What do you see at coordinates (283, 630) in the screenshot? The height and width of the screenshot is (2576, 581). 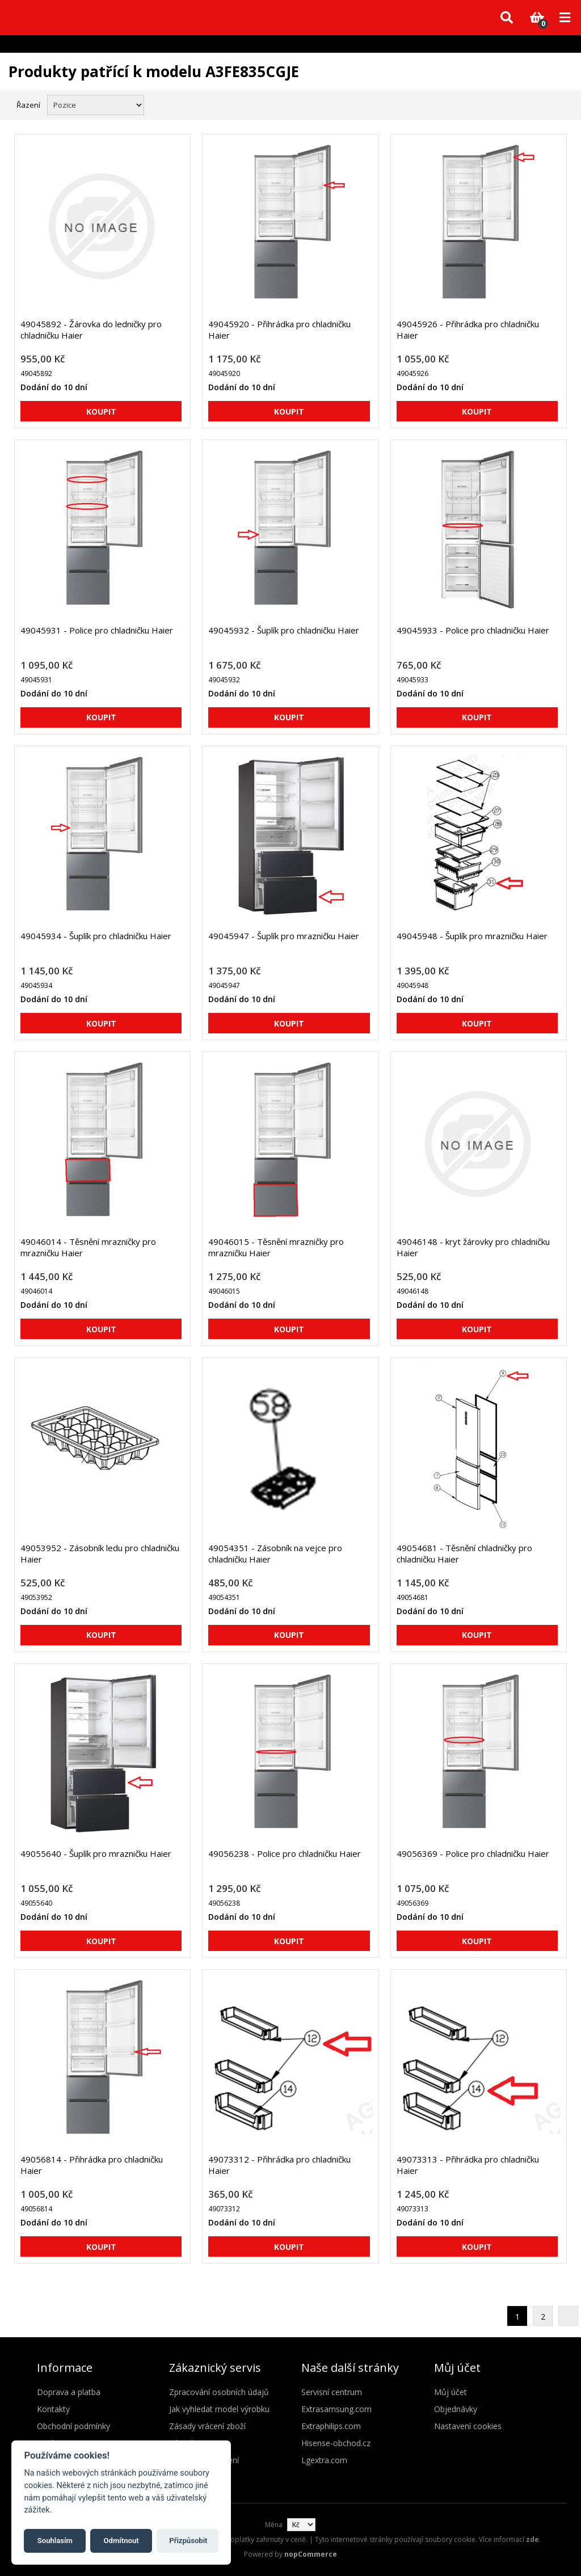 I see `49045932 - Šuplík pro chladničku Haier` at bounding box center [283, 630].